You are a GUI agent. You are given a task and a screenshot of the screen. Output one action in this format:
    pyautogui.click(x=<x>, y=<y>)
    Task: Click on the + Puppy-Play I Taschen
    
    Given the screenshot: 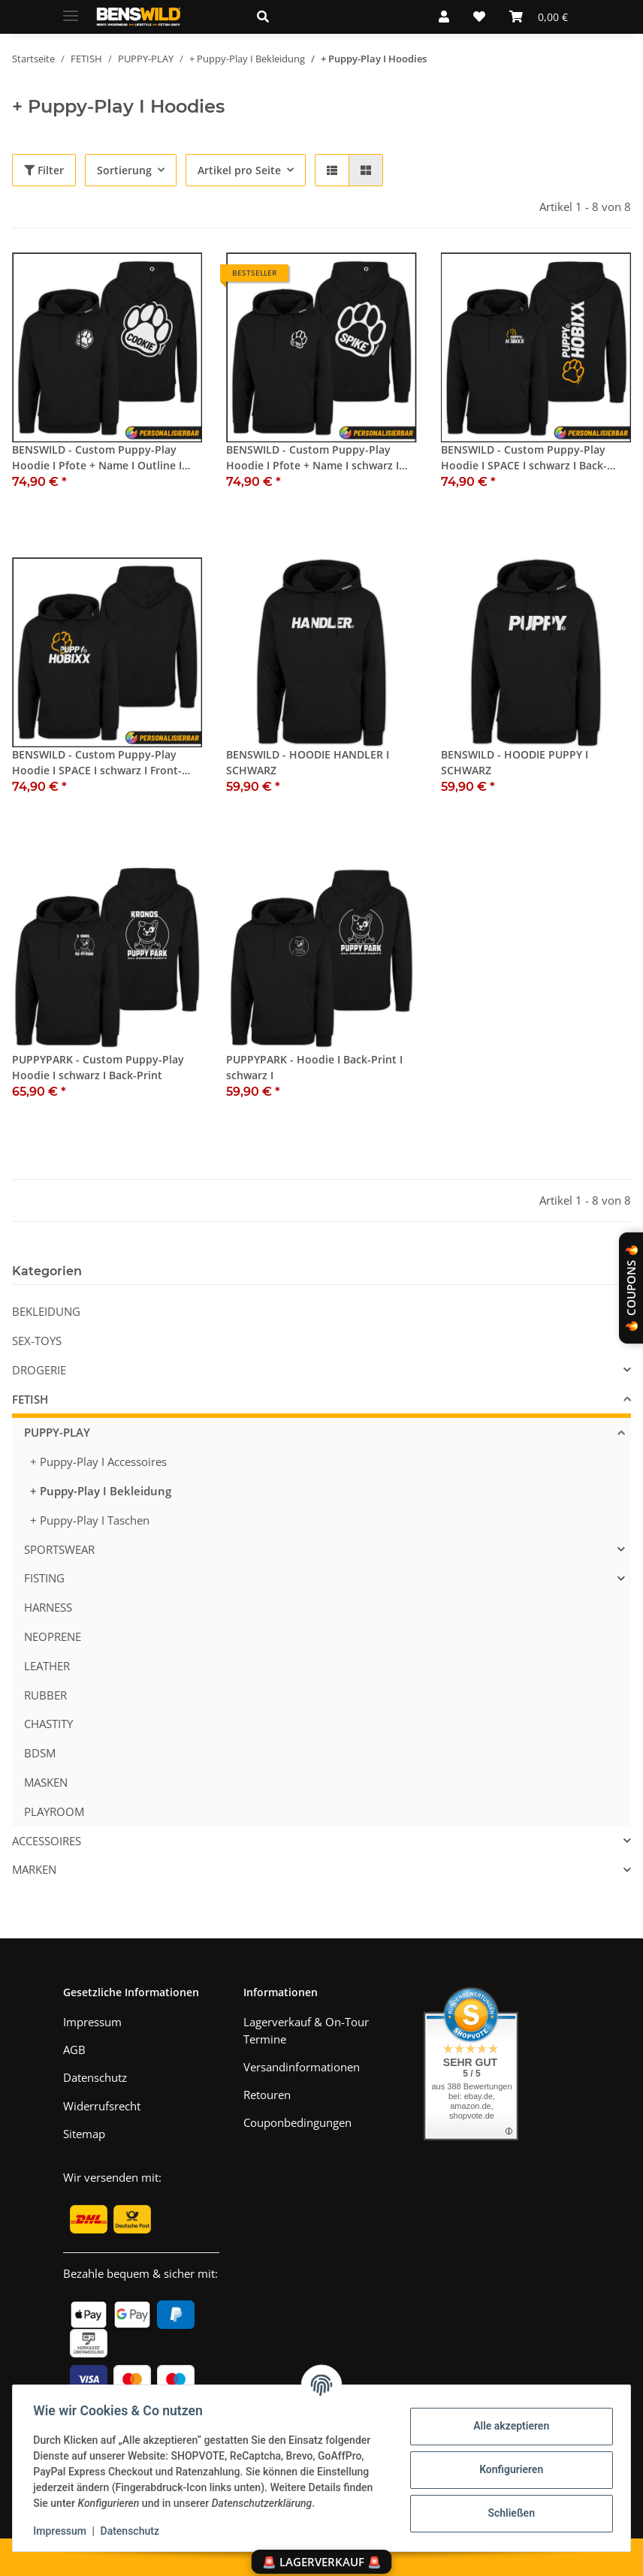 What is the action you would take?
    pyautogui.click(x=89, y=1520)
    